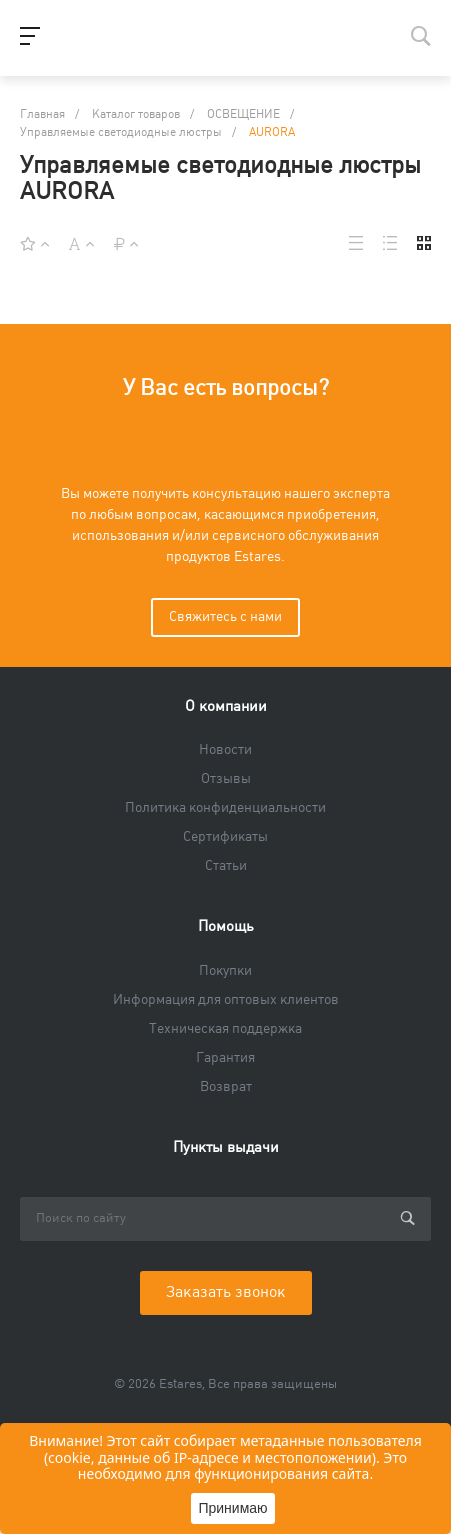  Describe the element at coordinates (225, 617) in the screenshot. I see `Свяжитесь с нами` at that location.